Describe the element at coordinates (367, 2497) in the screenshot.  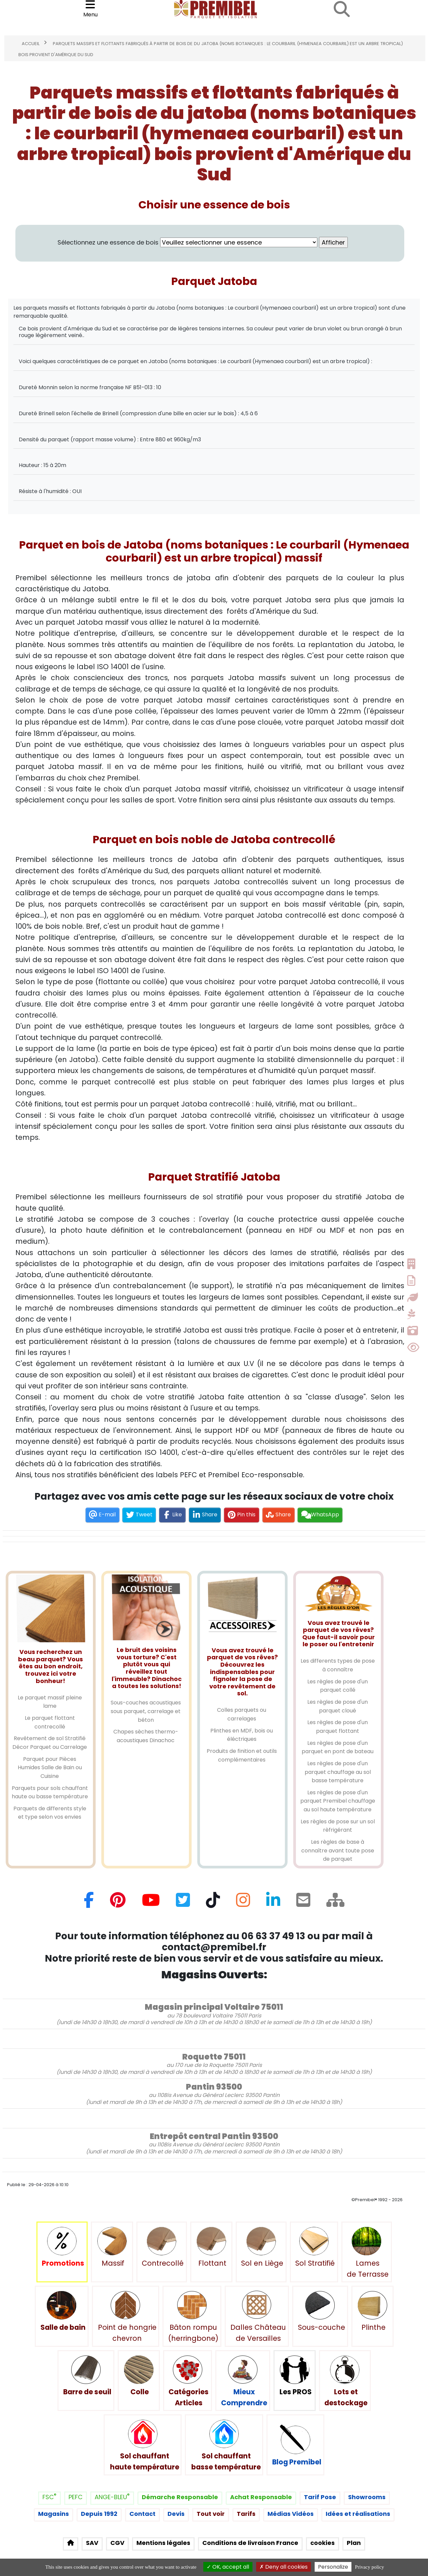
I see `Showrooms` at that location.